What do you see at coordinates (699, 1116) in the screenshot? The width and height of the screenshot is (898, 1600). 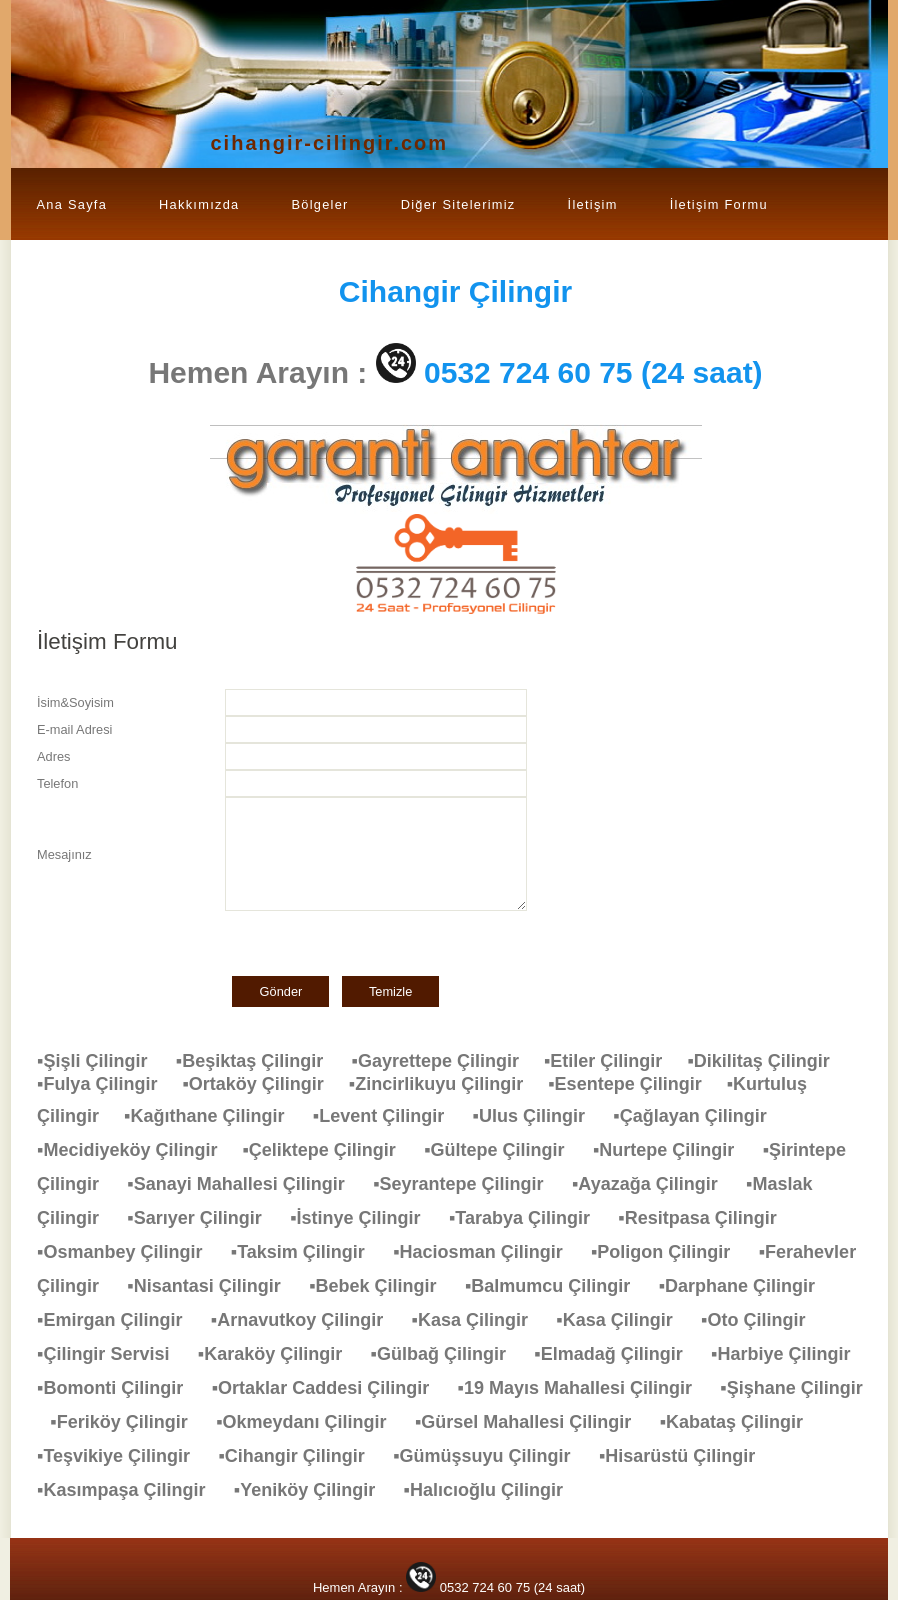 I see `▪Çağlayan Çilingir` at bounding box center [699, 1116].